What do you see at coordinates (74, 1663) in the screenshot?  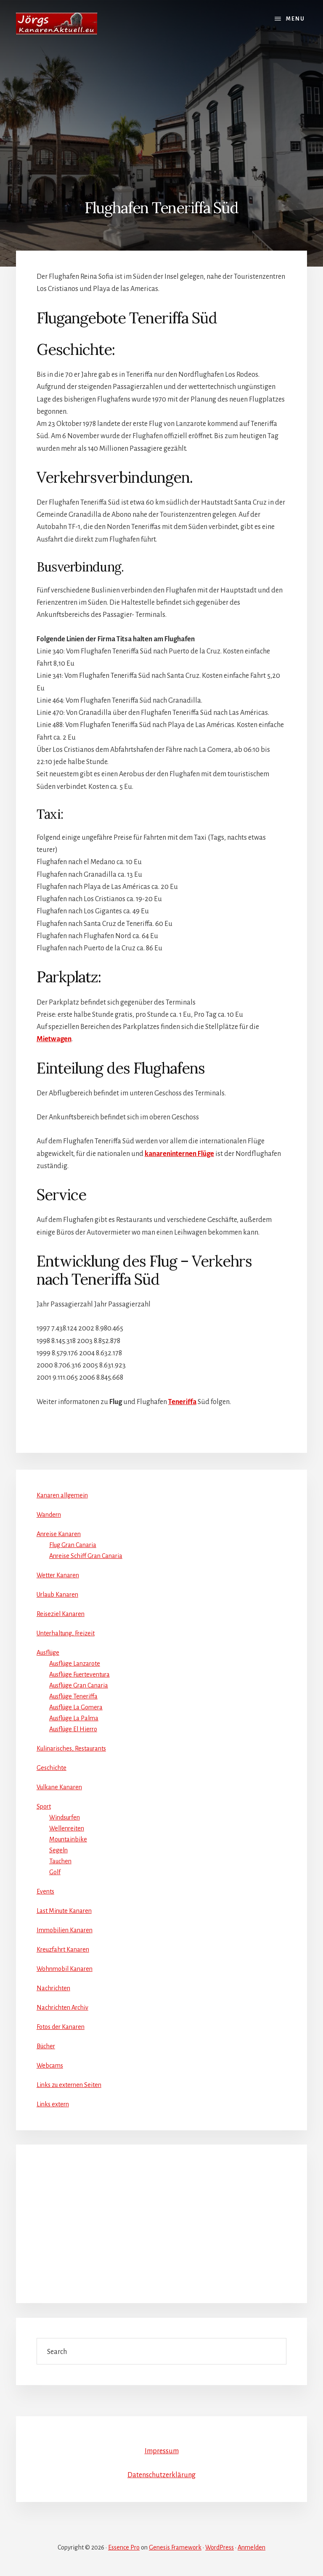 I see `Ausflüge Lanzarote` at bounding box center [74, 1663].